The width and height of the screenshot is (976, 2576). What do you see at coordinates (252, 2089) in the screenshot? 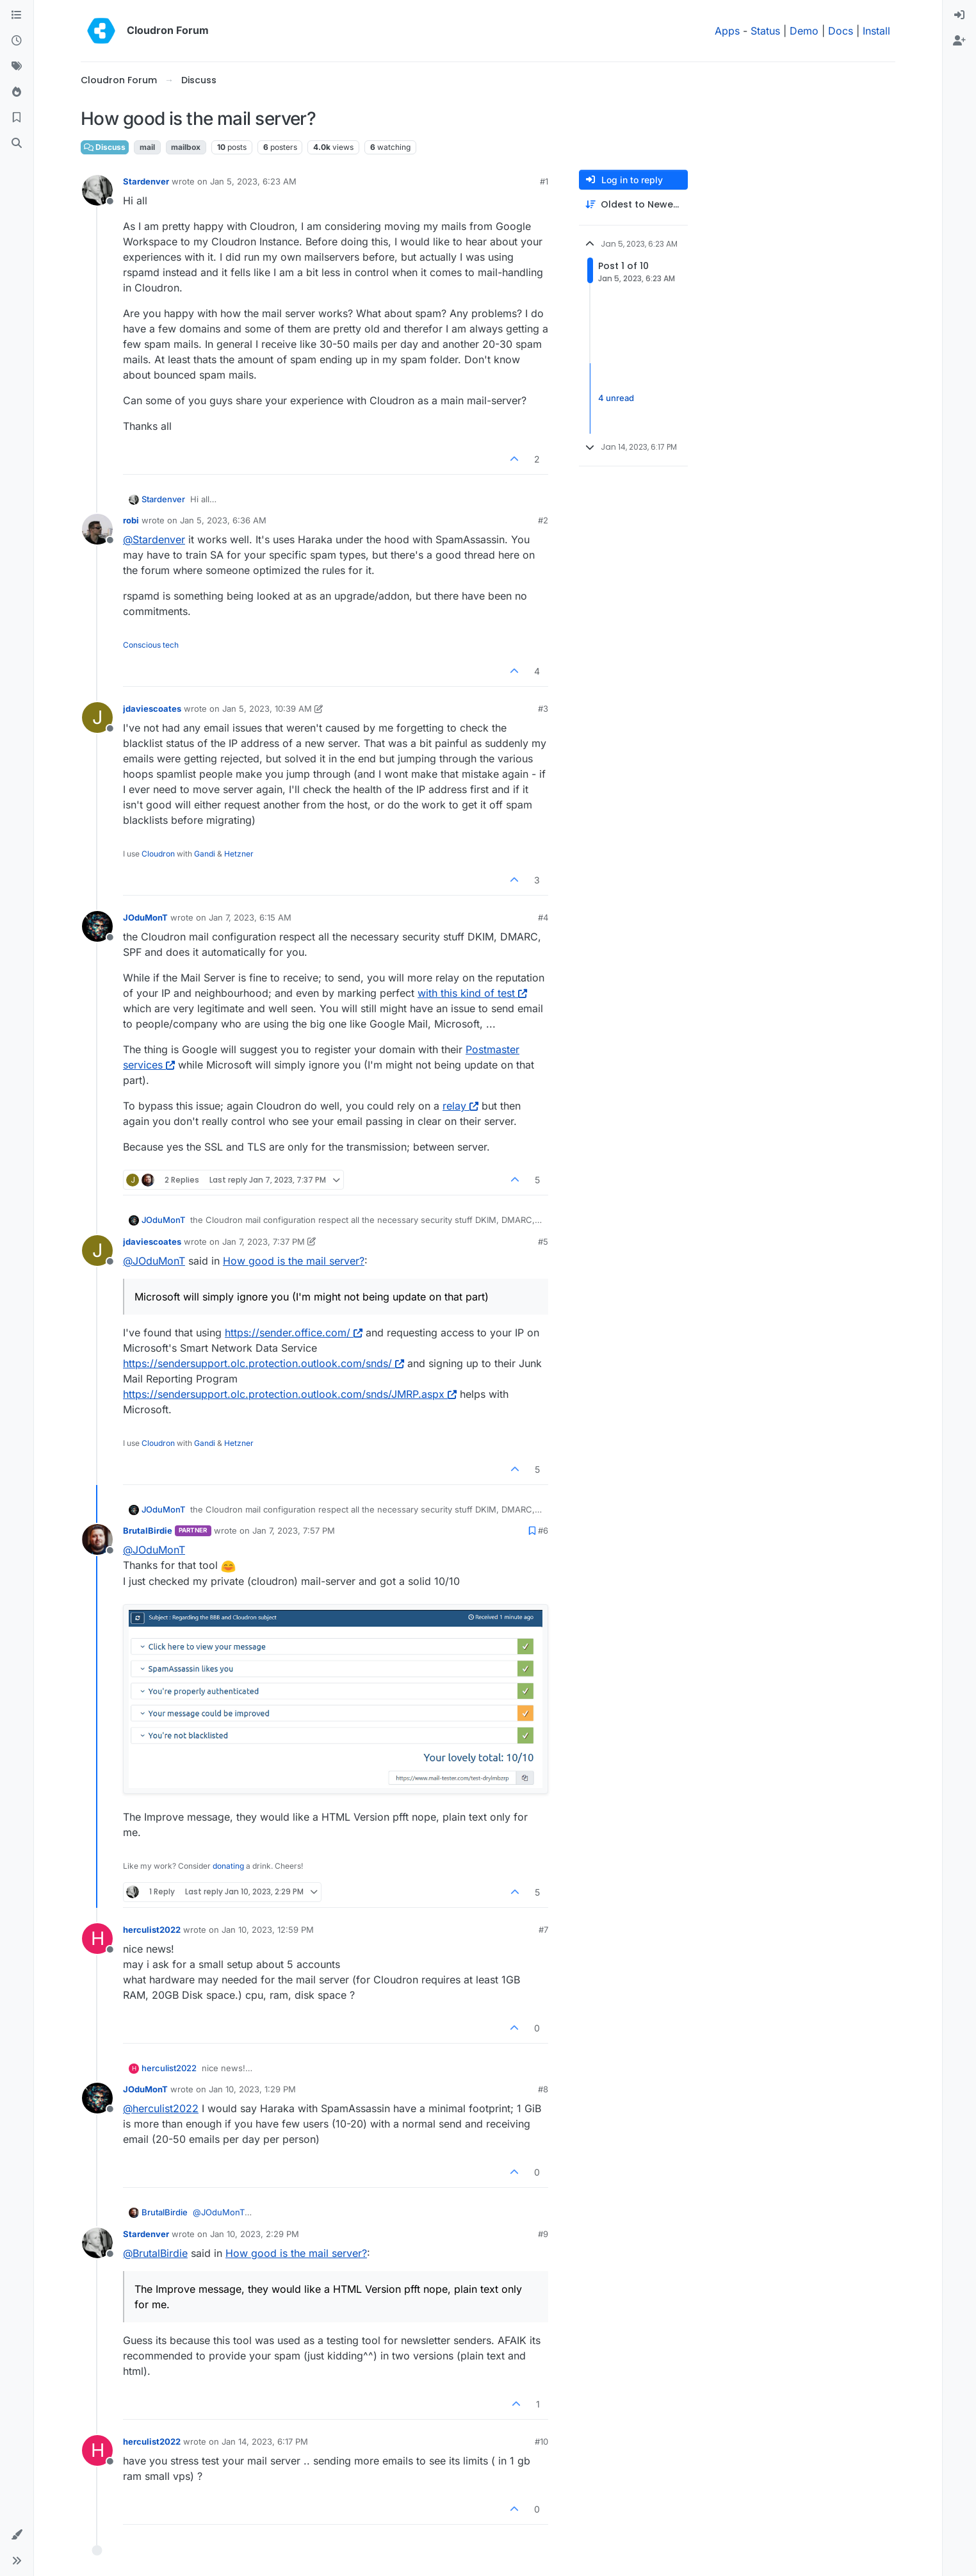
I see `Jan 10, 2023, 1:29 PM` at bounding box center [252, 2089].